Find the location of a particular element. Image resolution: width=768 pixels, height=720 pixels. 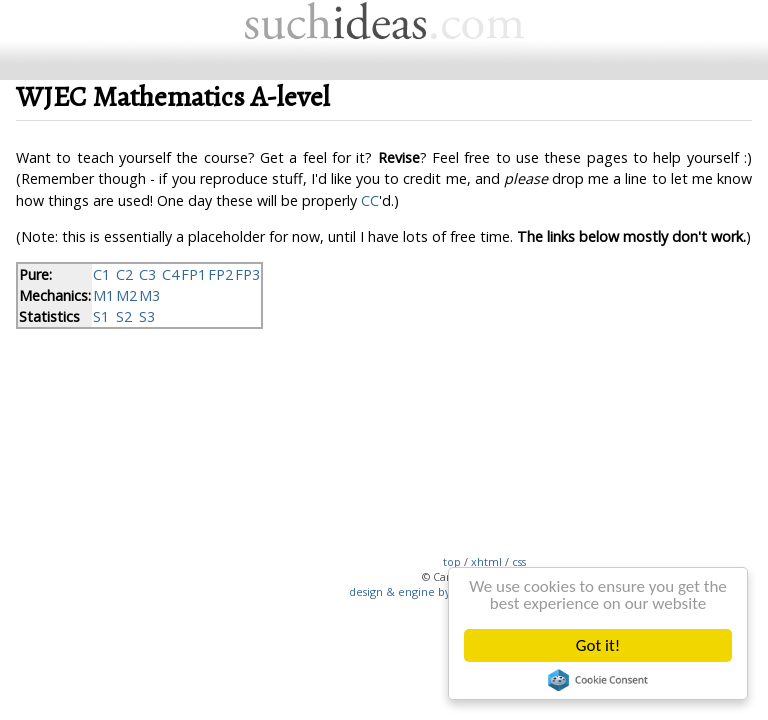

CC is located at coordinates (370, 200).